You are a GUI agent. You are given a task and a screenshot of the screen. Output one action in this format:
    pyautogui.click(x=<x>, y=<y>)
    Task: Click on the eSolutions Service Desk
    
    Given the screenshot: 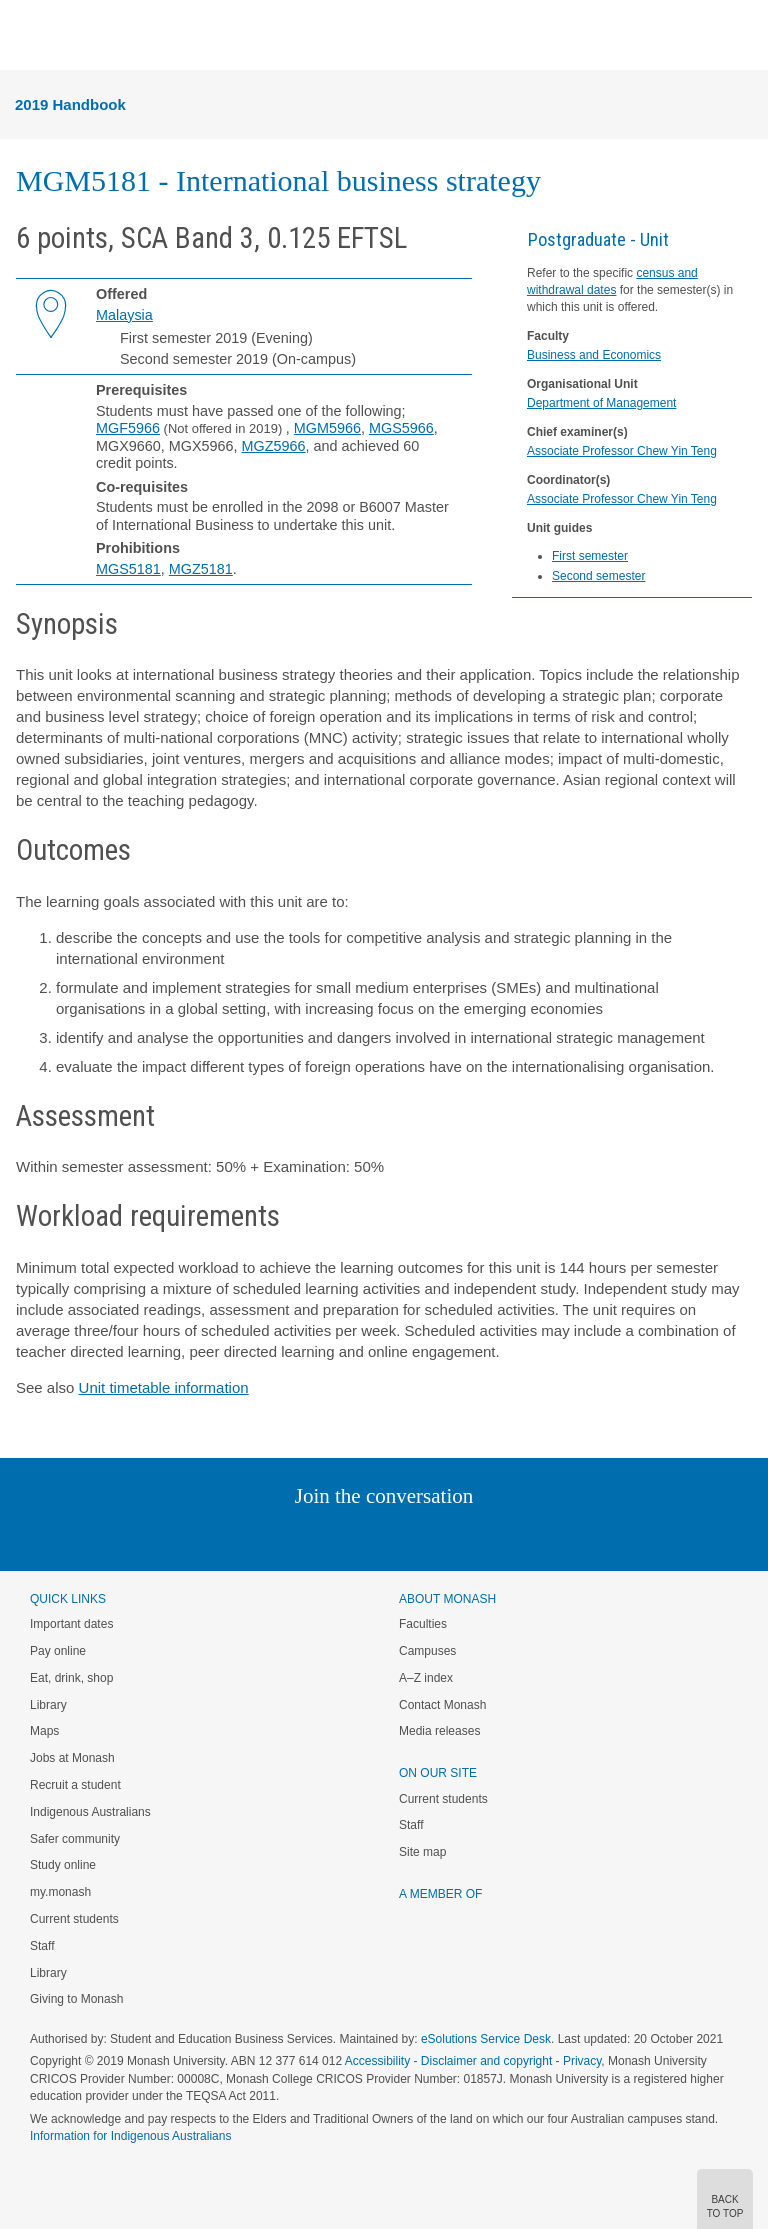 What is the action you would take?
    pyautogui.click(x=486, y=2039)
    